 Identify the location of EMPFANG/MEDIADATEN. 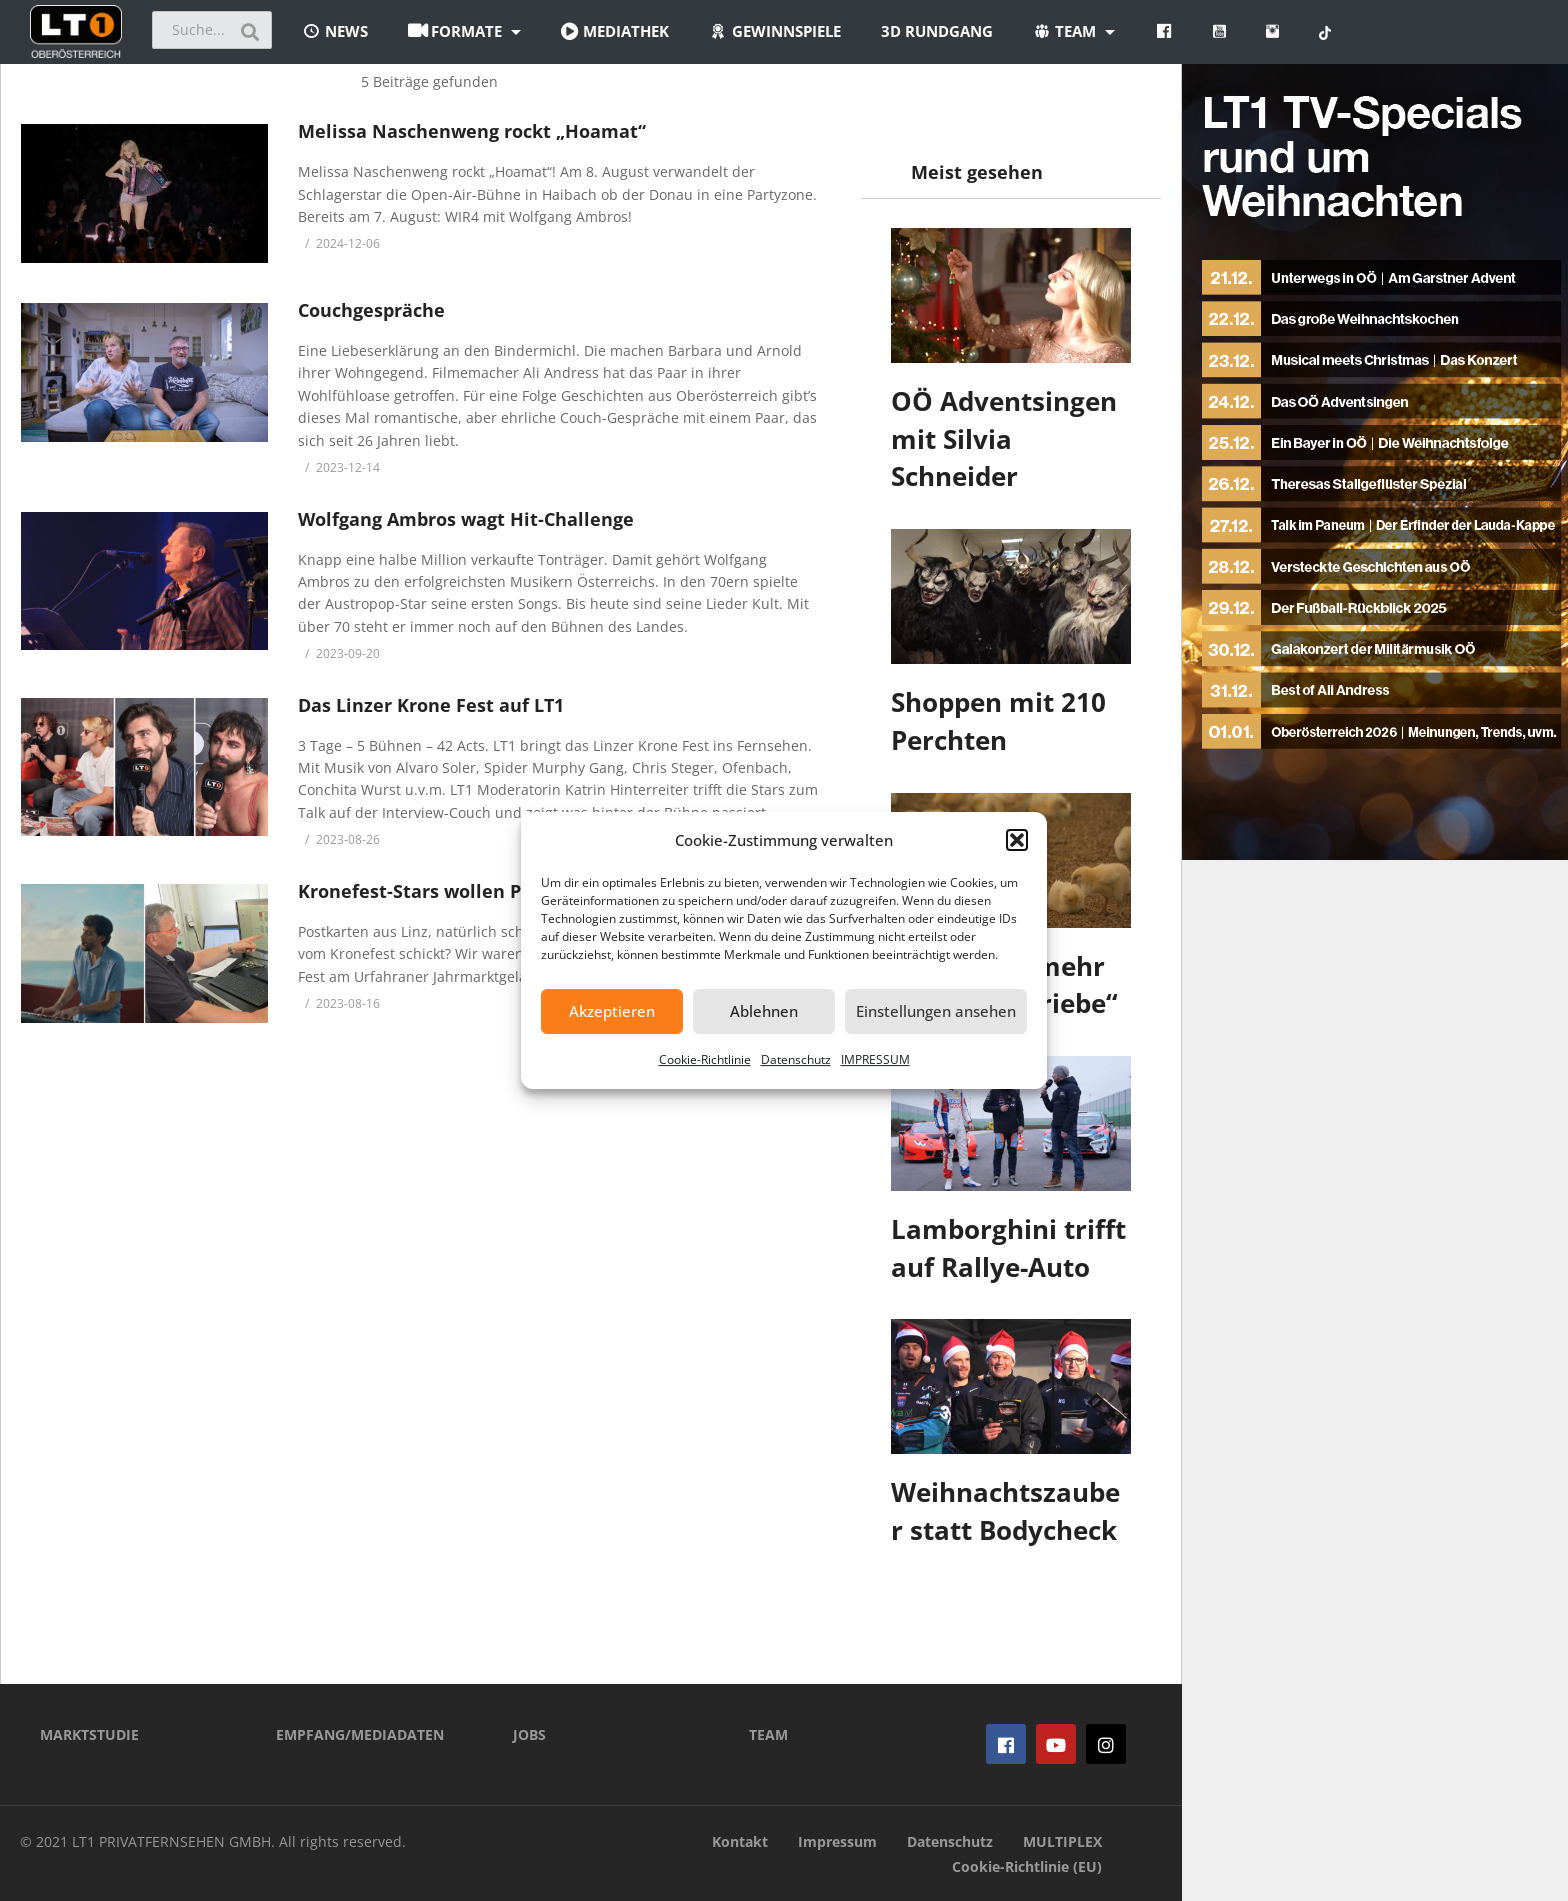
(360, 1734).